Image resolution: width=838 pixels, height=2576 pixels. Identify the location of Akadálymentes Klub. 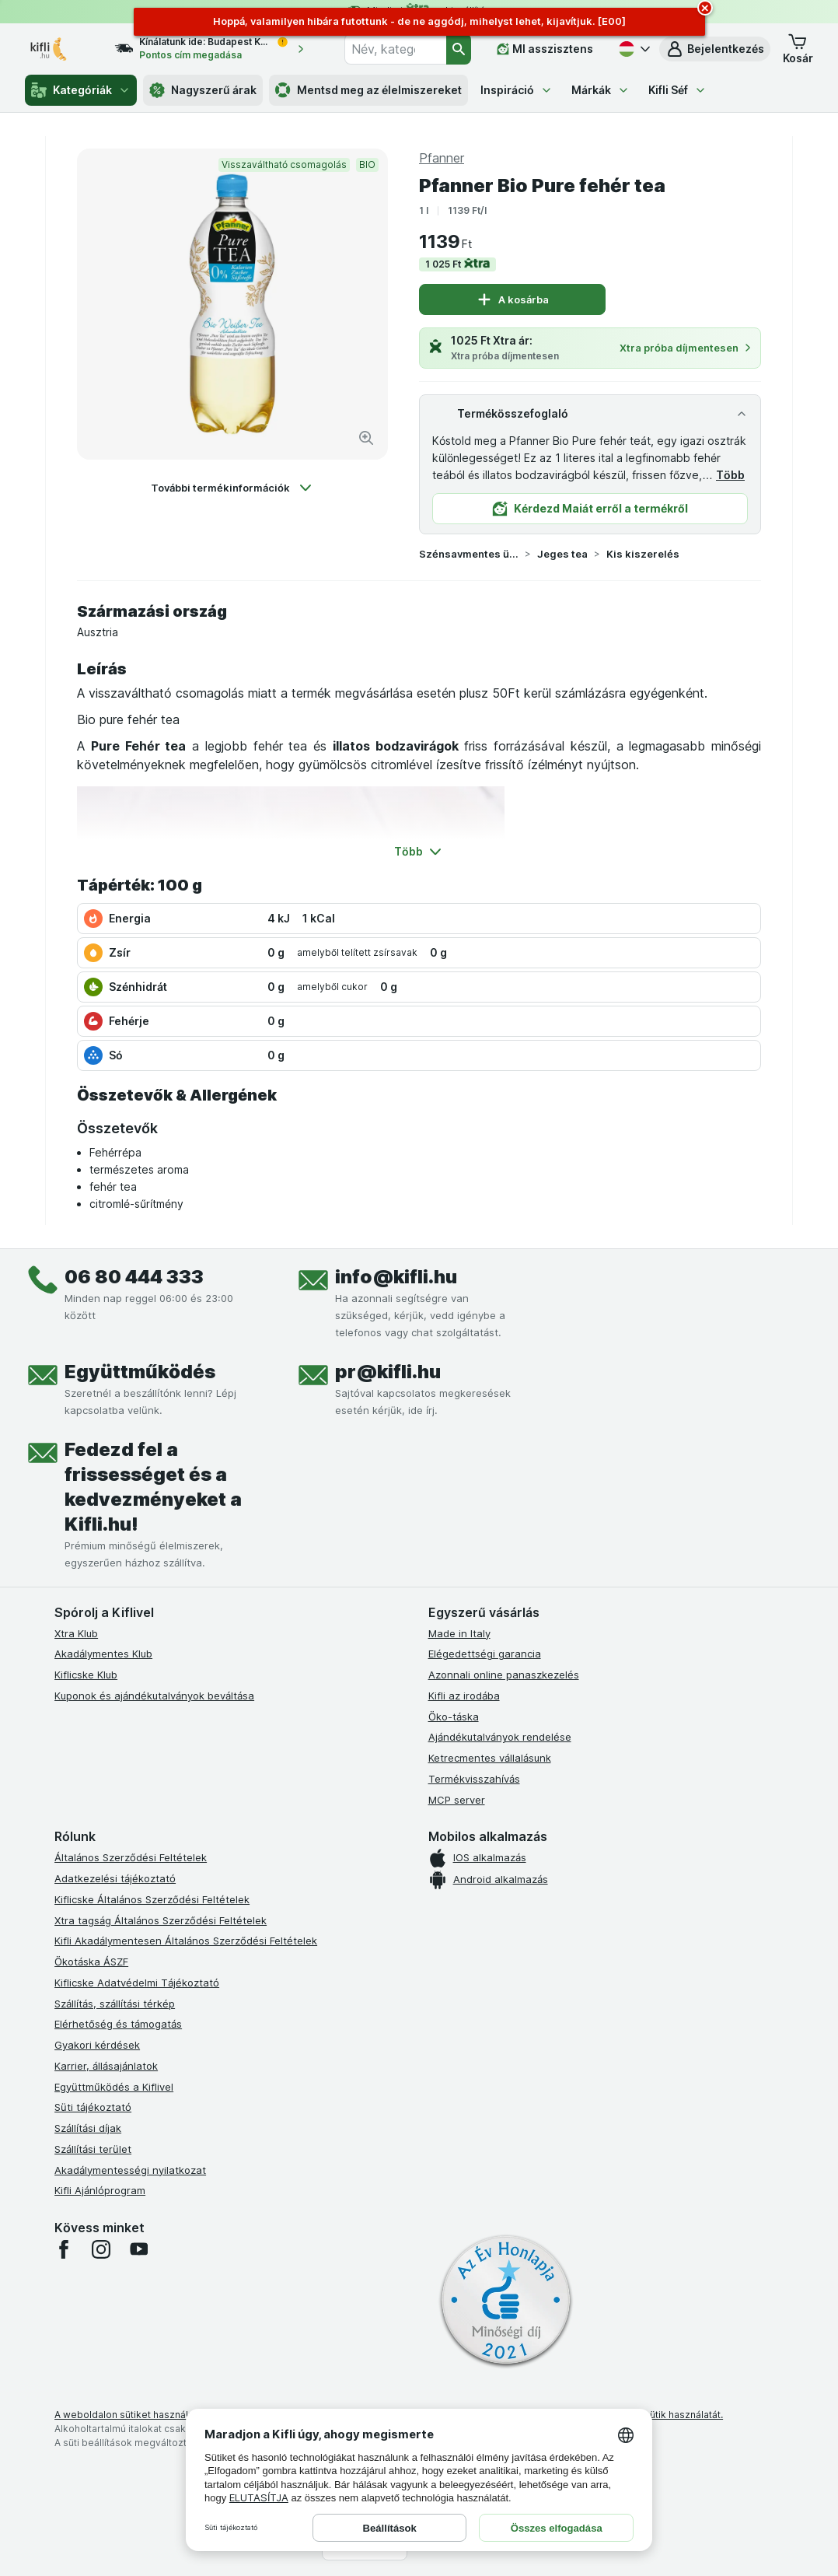
(103, 1653).